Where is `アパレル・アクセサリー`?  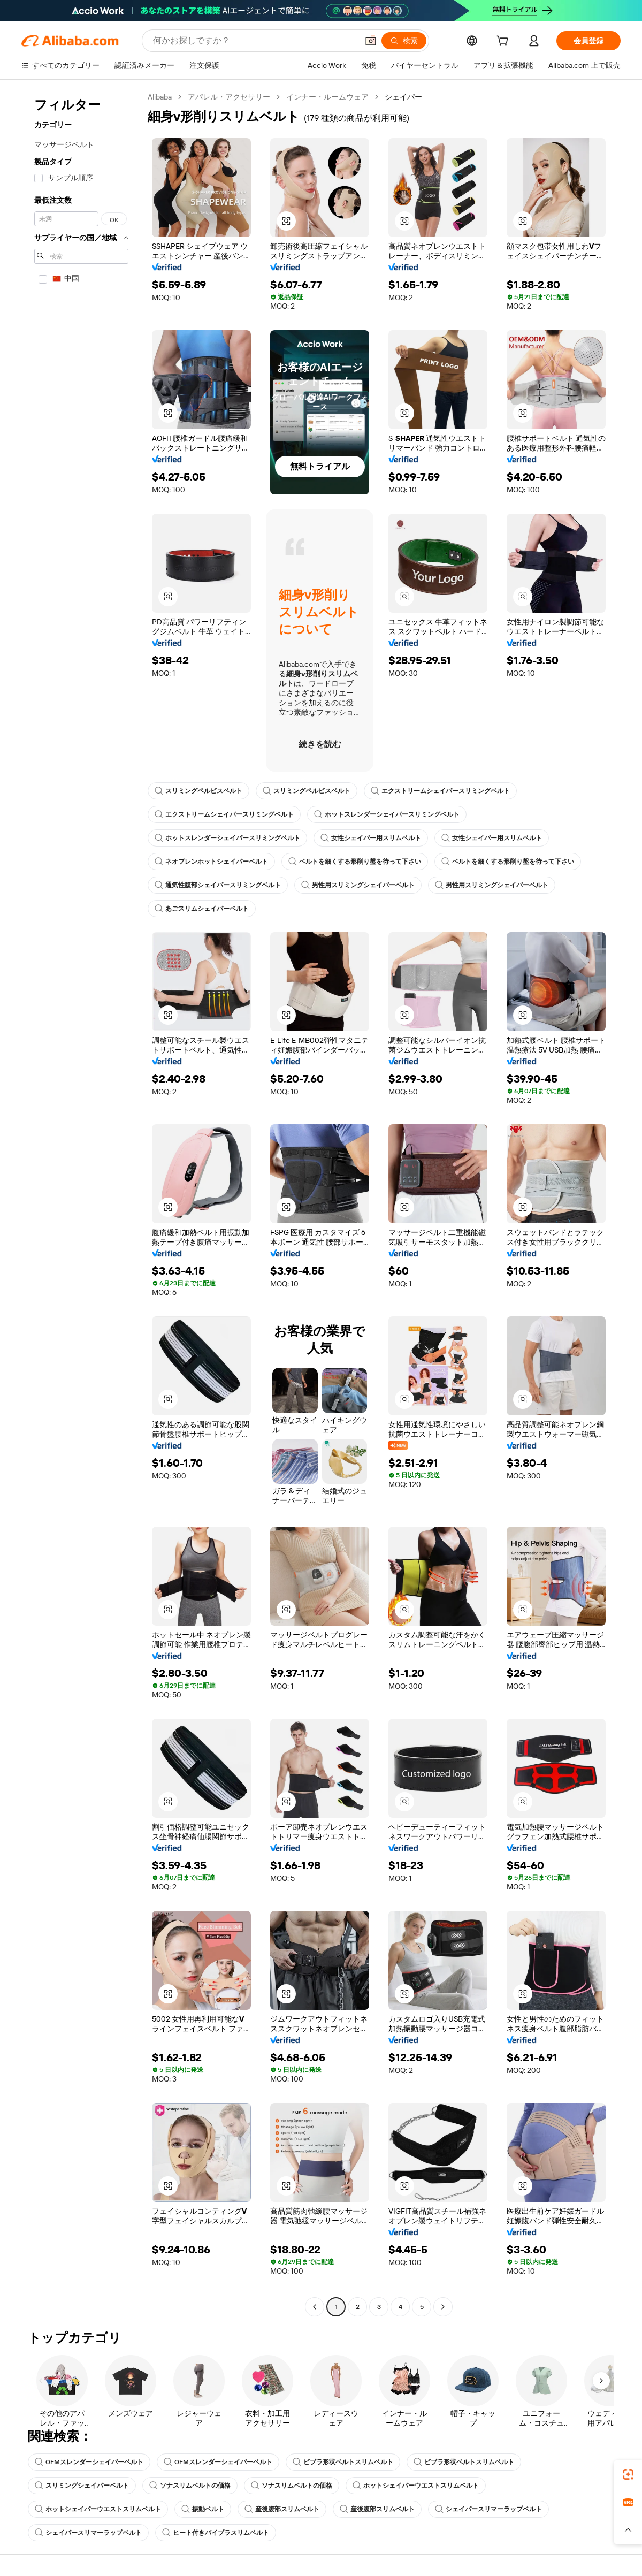 アパレル・アクセサリー is located at coordinates (229, 97).